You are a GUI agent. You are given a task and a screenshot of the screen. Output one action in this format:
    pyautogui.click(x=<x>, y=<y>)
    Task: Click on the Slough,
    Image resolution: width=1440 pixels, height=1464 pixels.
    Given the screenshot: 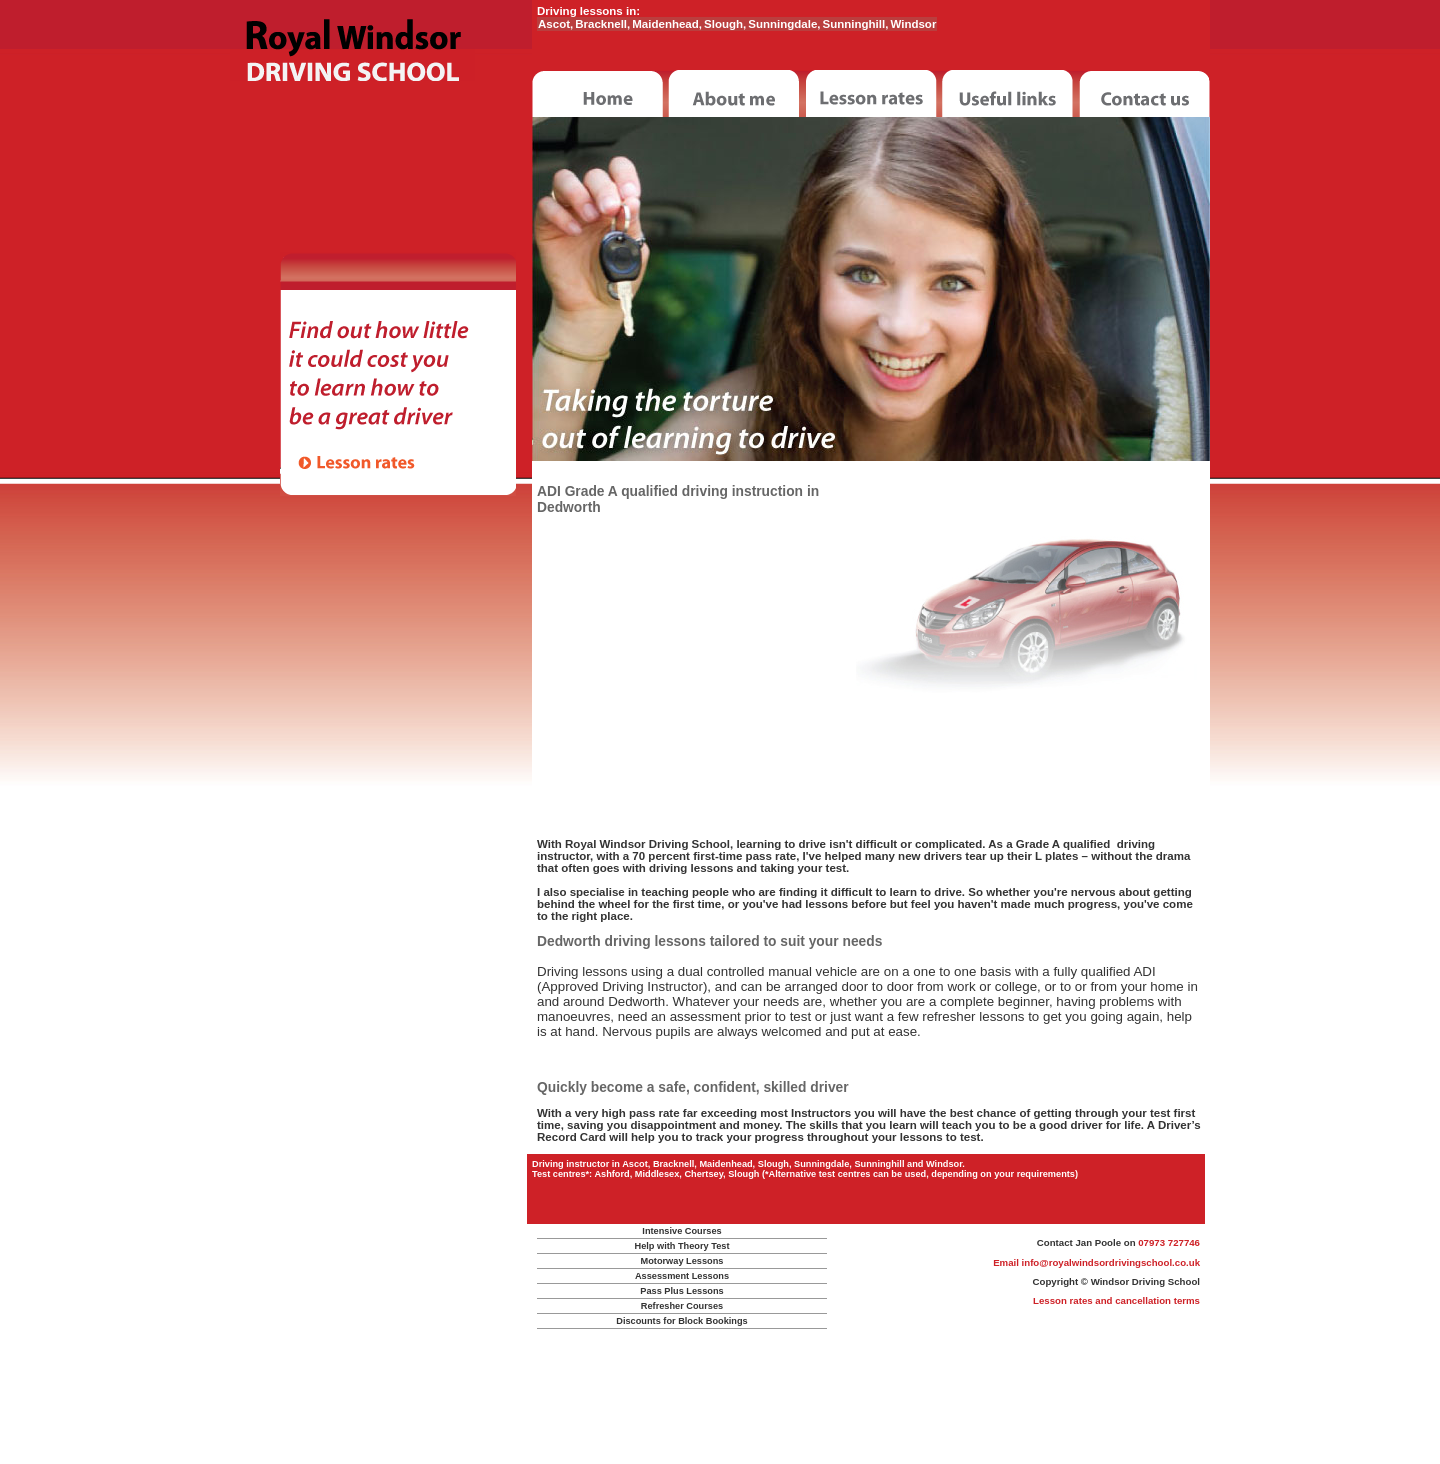 What is the action you would take?
    pyautogui.click(x=725, y=24)
    